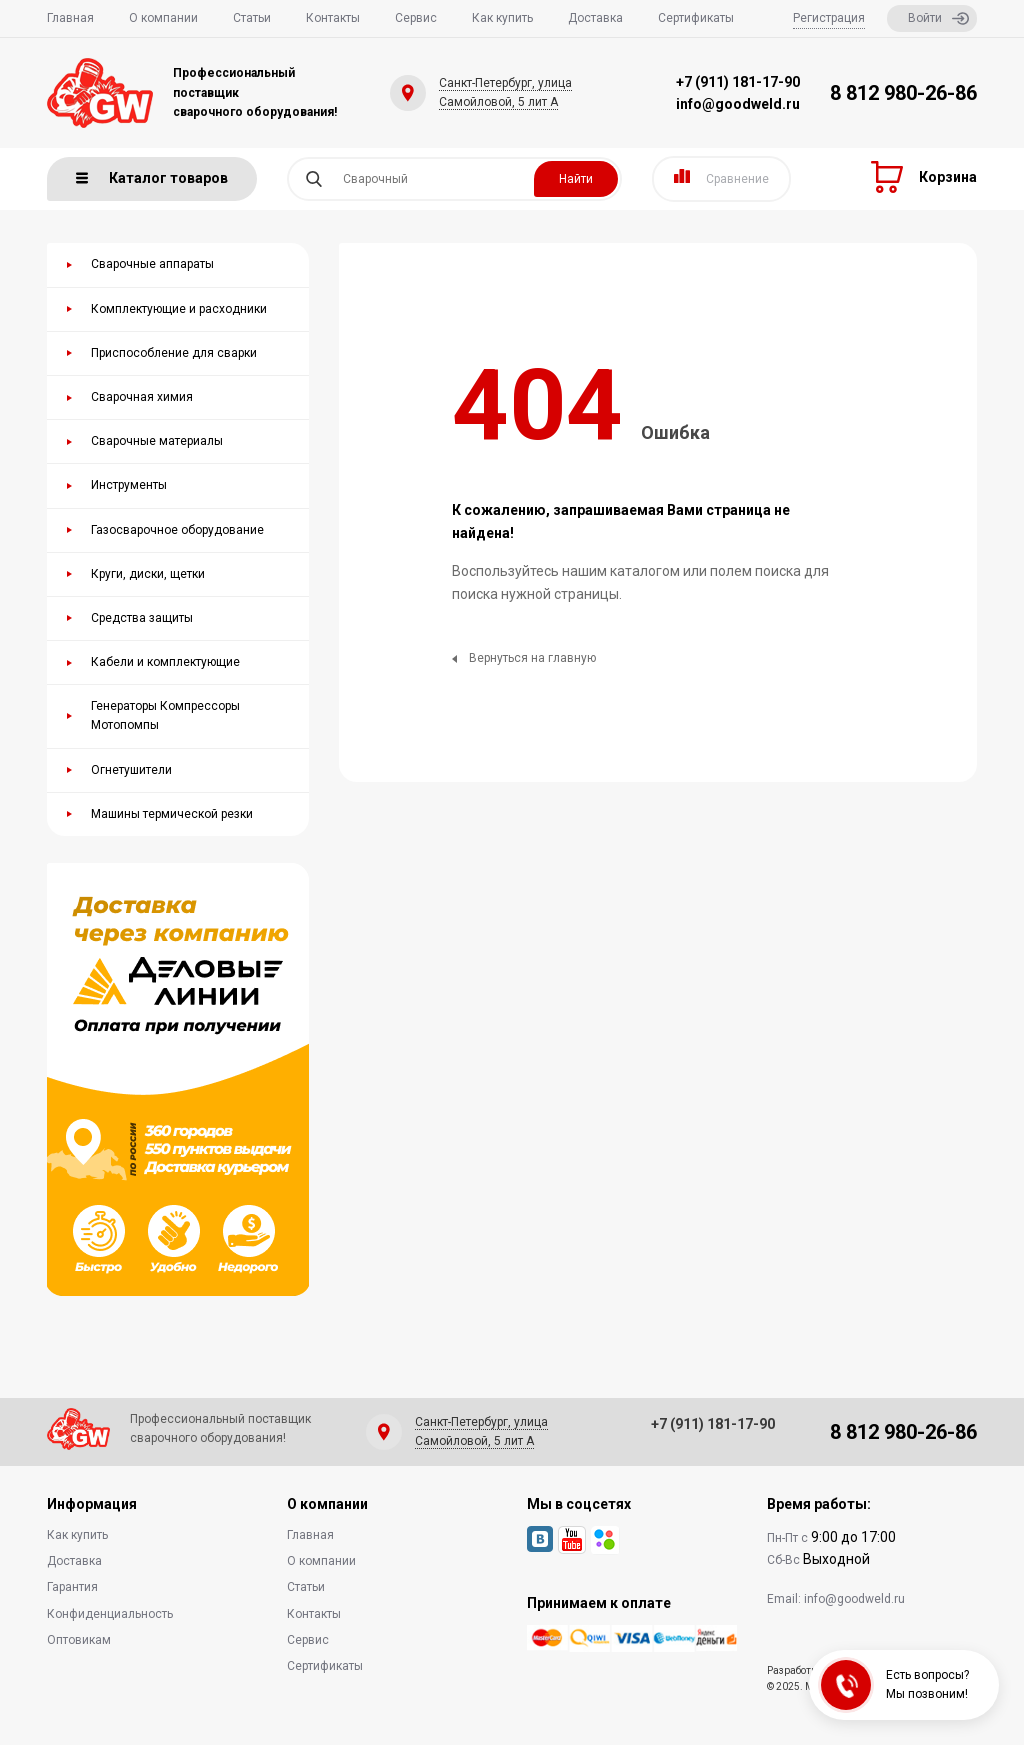  I want to click on Сертификаты, so click(696, 18).